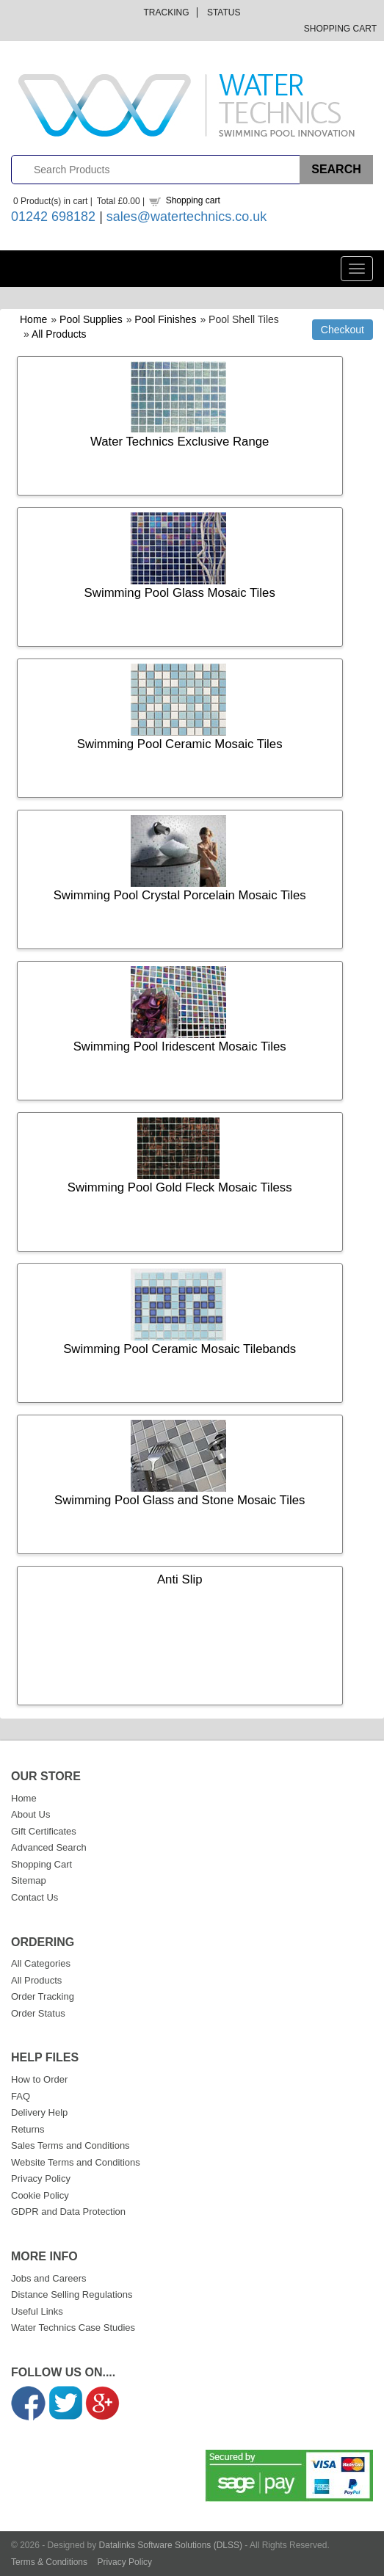  I want to click on Pool Supplies, so click(91, 319).